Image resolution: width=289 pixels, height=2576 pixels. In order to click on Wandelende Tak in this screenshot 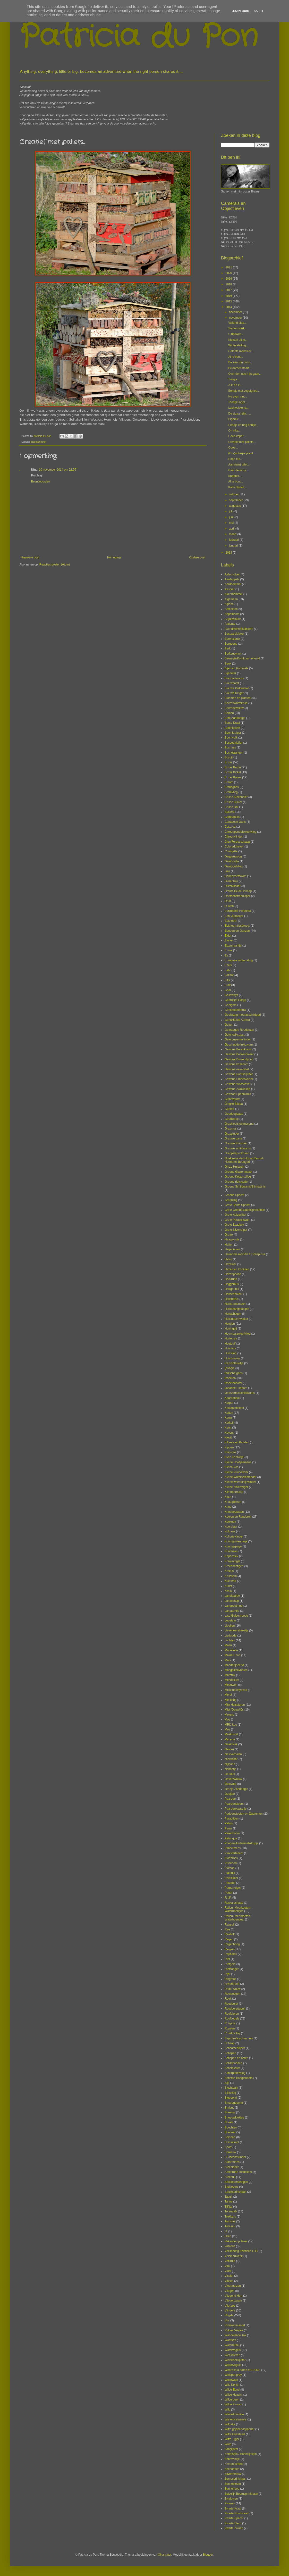, I will do `click(235, 2335)`.